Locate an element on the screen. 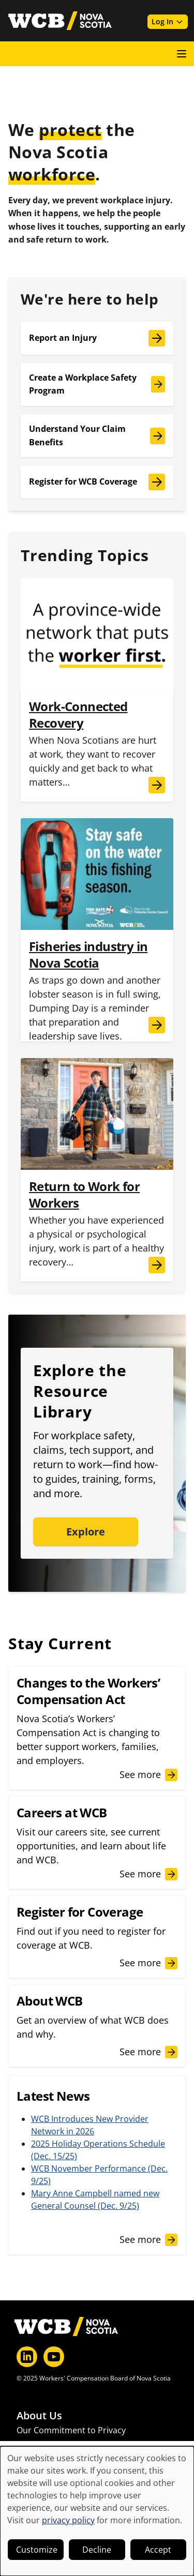 Image resolution: width=194 pixels, height=2576 pixels. [Return to Work for Workers] is located at coordinates (97, 1226).